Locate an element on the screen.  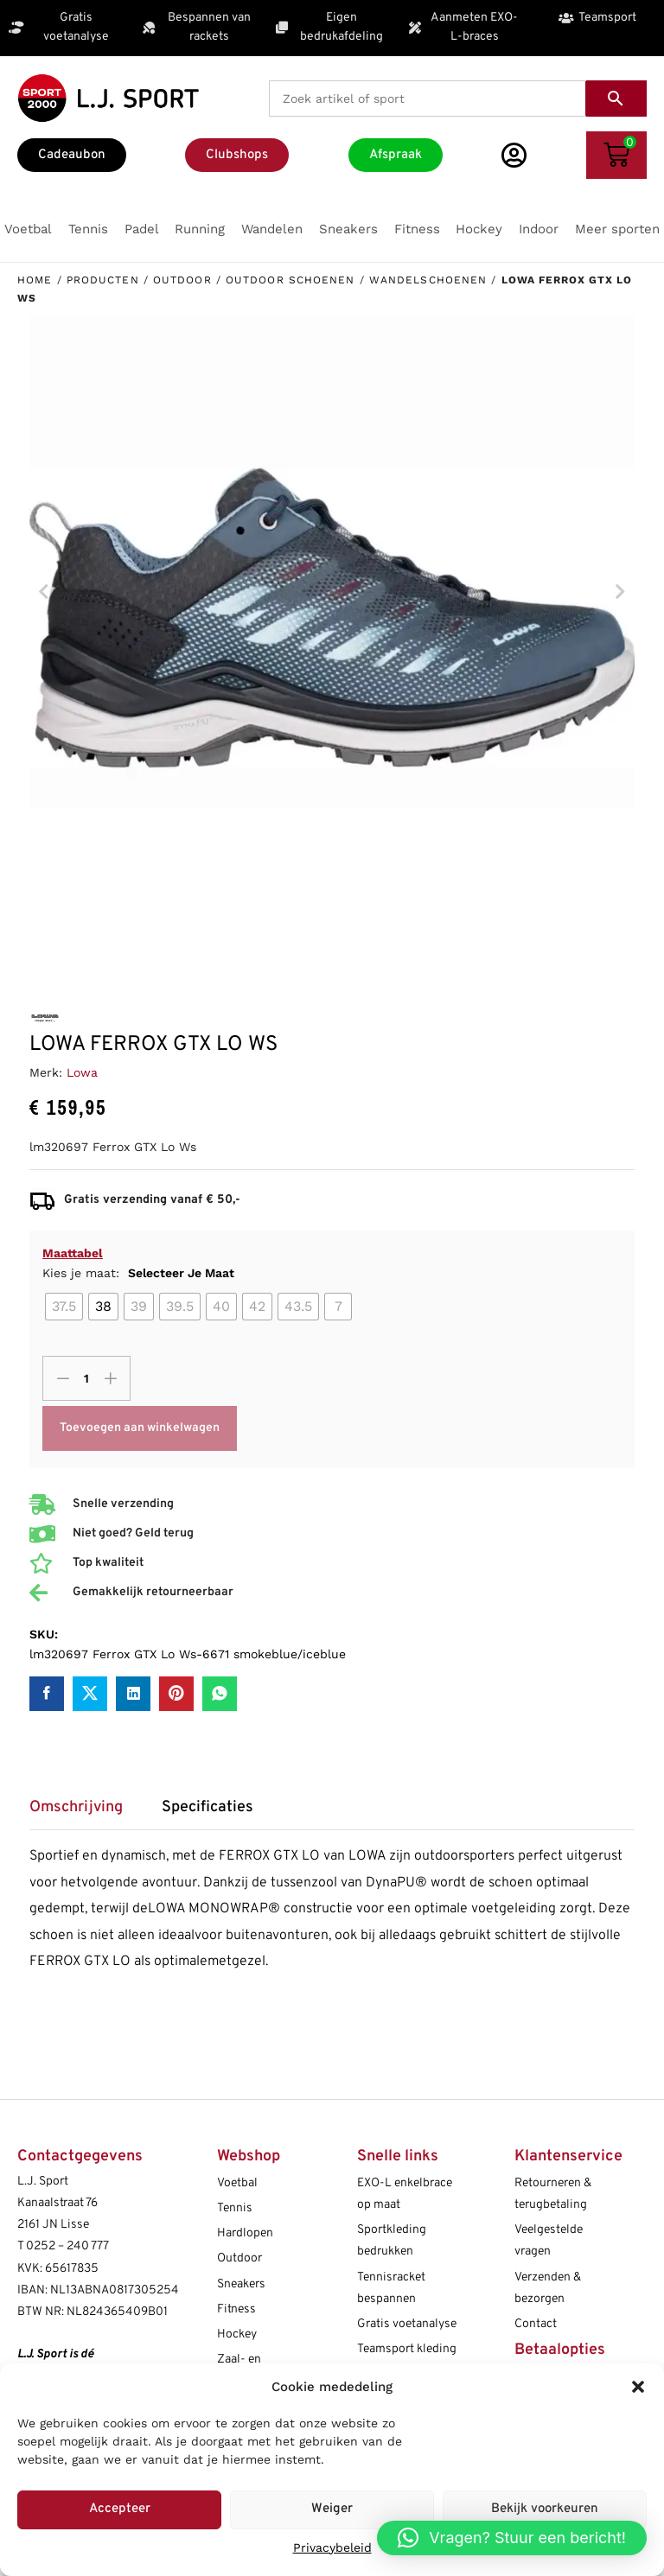
Verzenden & bezorgen is located at coordinates (547, 2288).